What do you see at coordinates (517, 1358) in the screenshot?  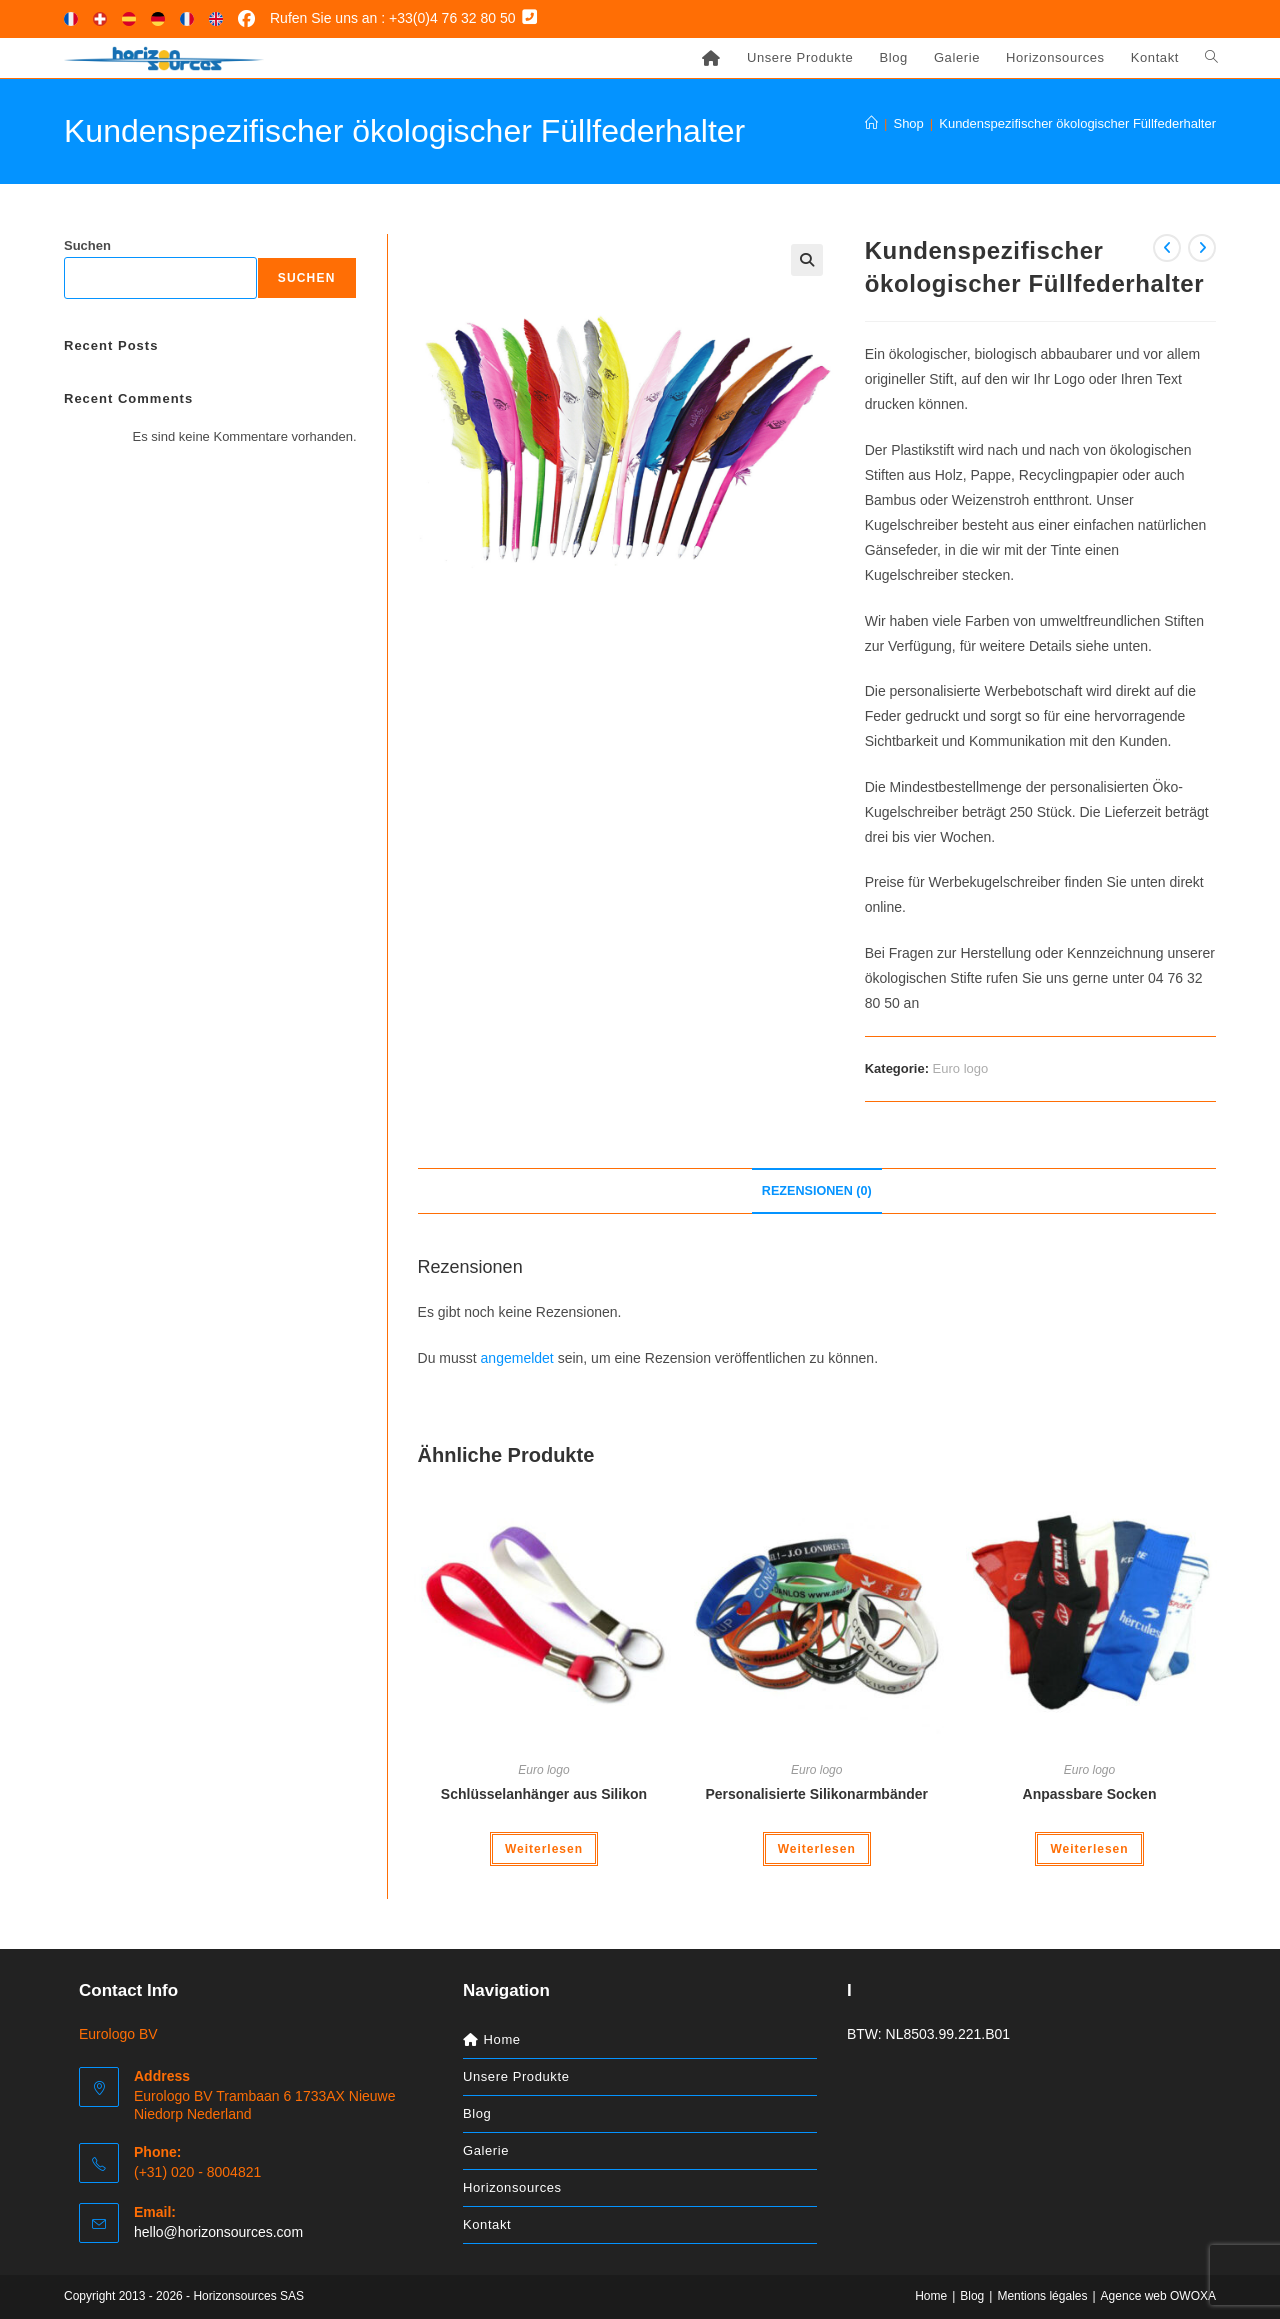 I see `angemeldet` at bounding box center [517, 1358].